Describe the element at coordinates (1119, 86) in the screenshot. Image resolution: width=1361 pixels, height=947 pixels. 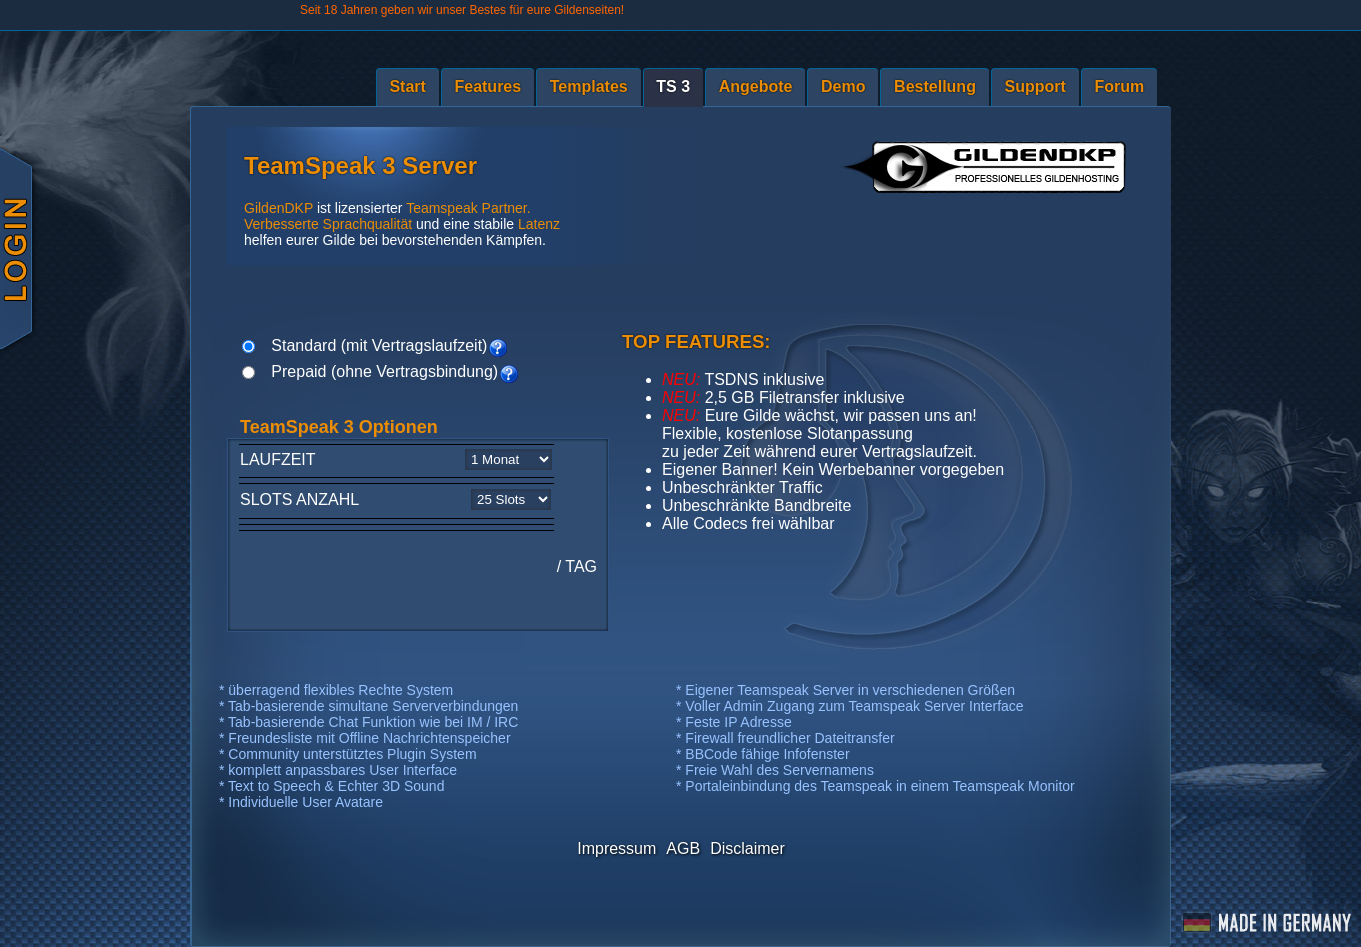
I see `Forum` at that location.